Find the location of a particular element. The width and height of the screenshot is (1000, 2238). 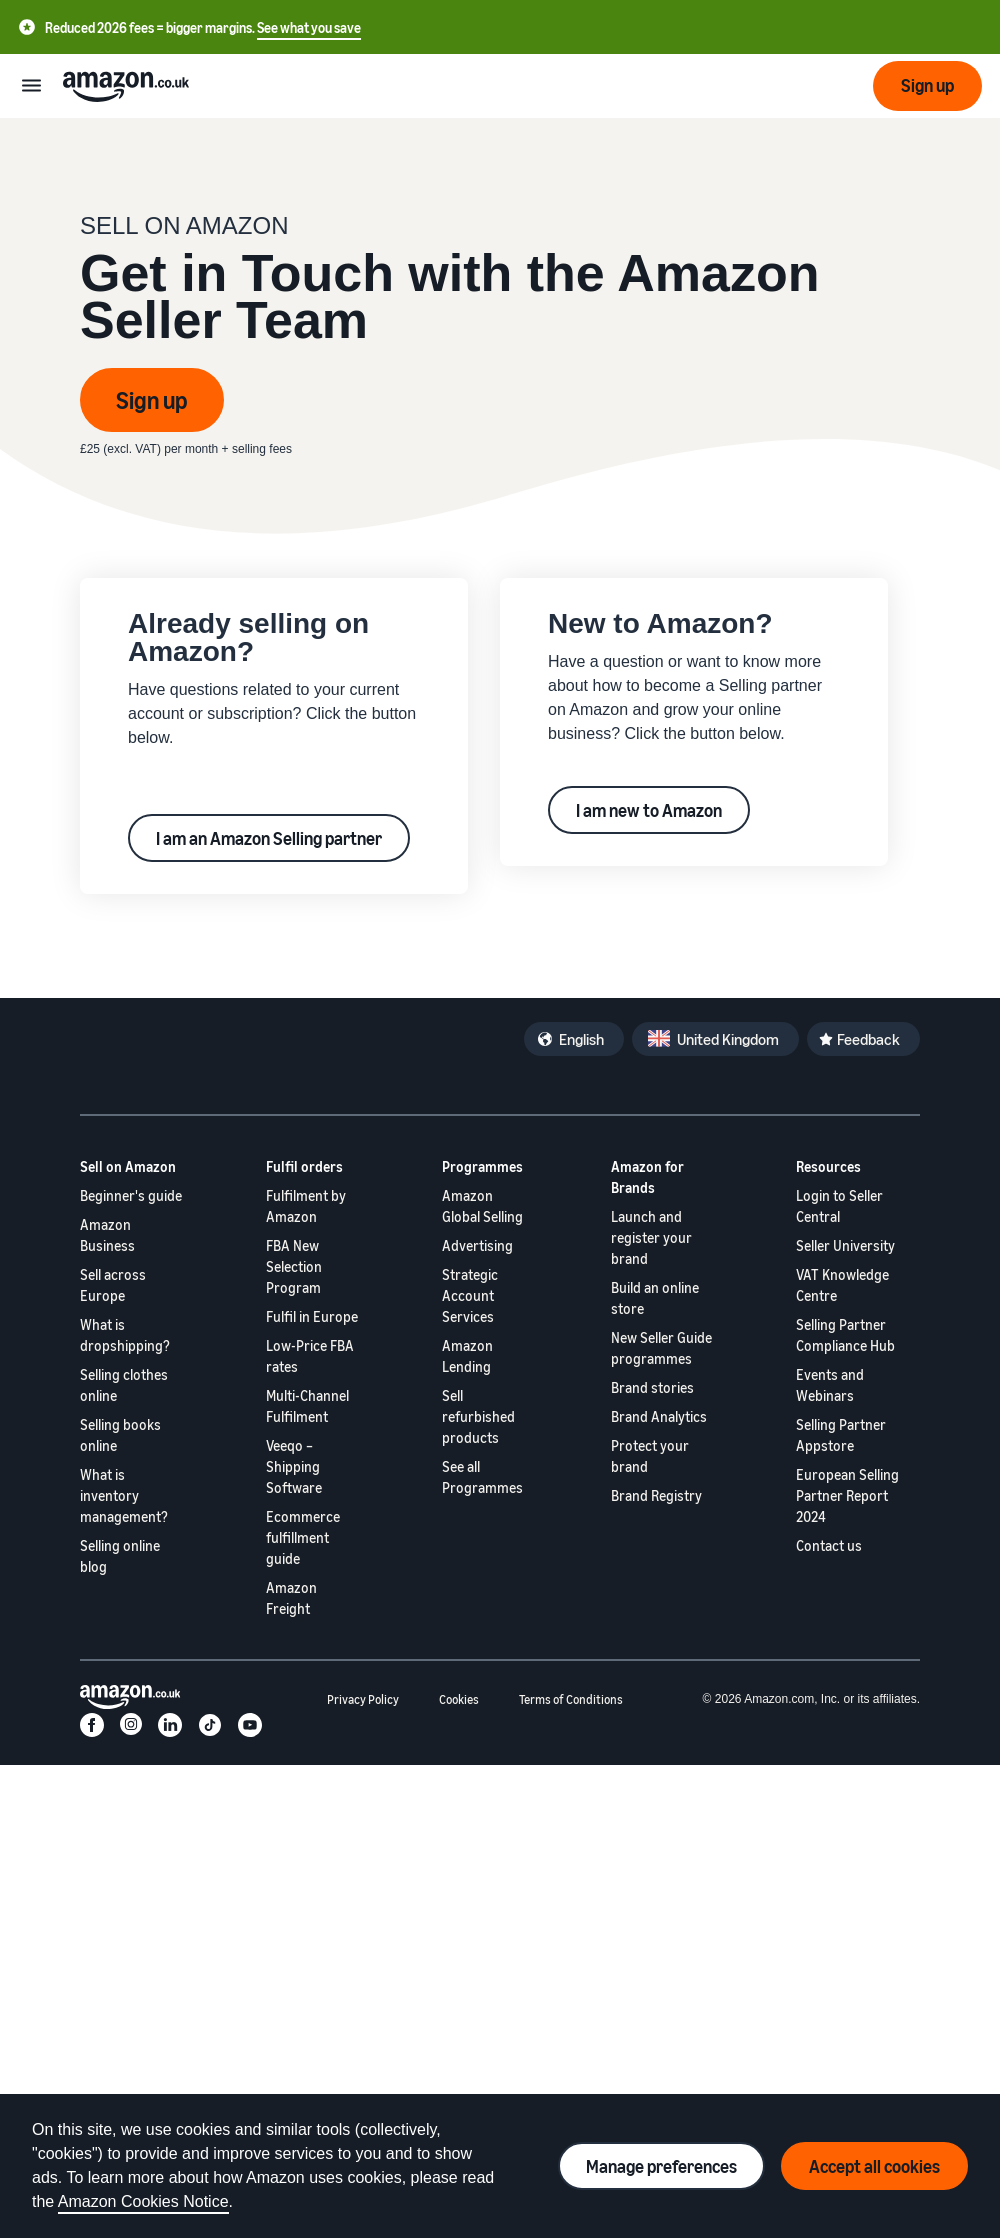

See all Programmes is located at coordinates (482, 1477).